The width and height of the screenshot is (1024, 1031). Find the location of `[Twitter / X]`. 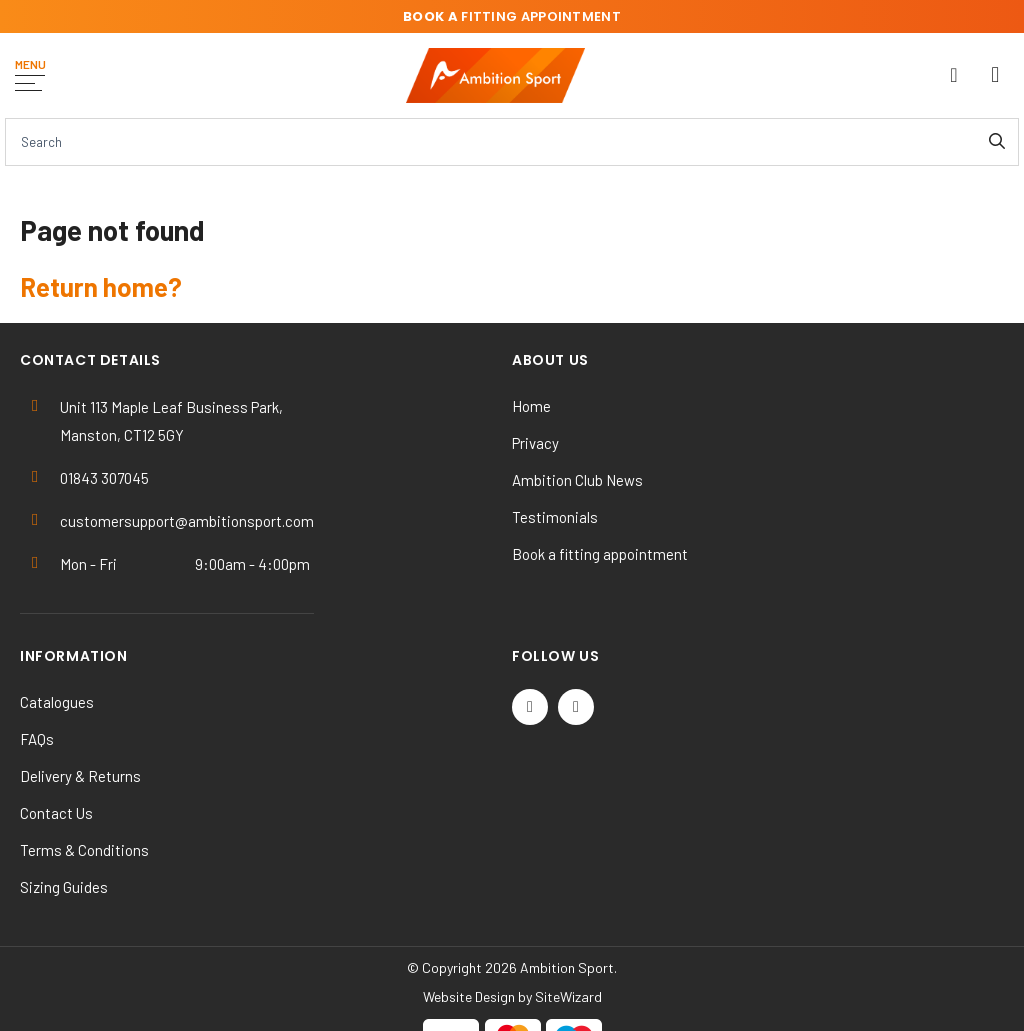

[Twitter / X] is located at coordinates (530, 707).